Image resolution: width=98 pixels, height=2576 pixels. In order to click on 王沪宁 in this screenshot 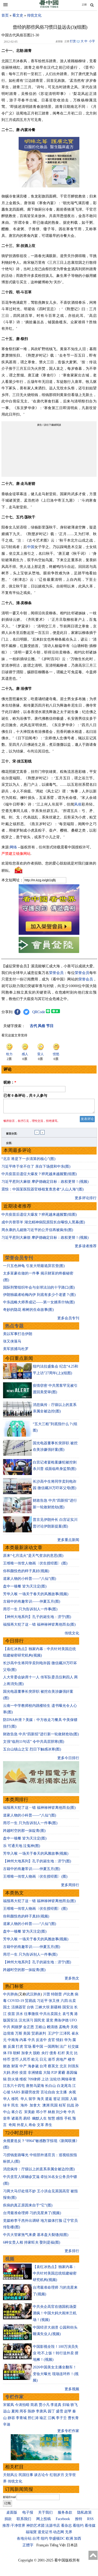, I will do `click(53, 2036)`.